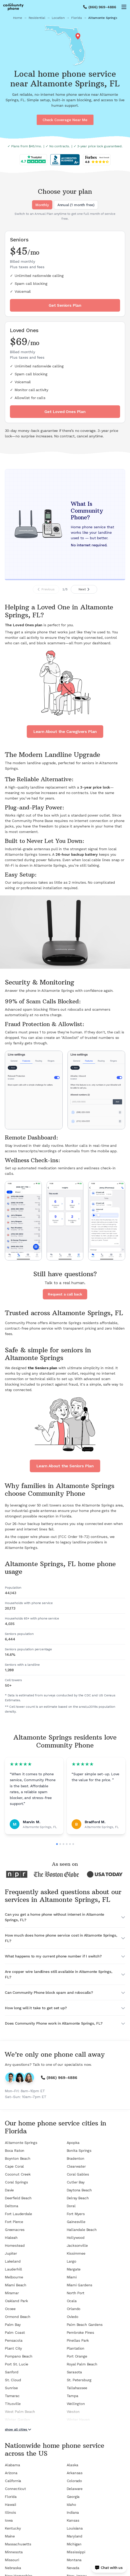  What do you see at coordinates (76, 205) in the screenshot?
I see `Annual (1 month free)` at bounding box center [76, 205].